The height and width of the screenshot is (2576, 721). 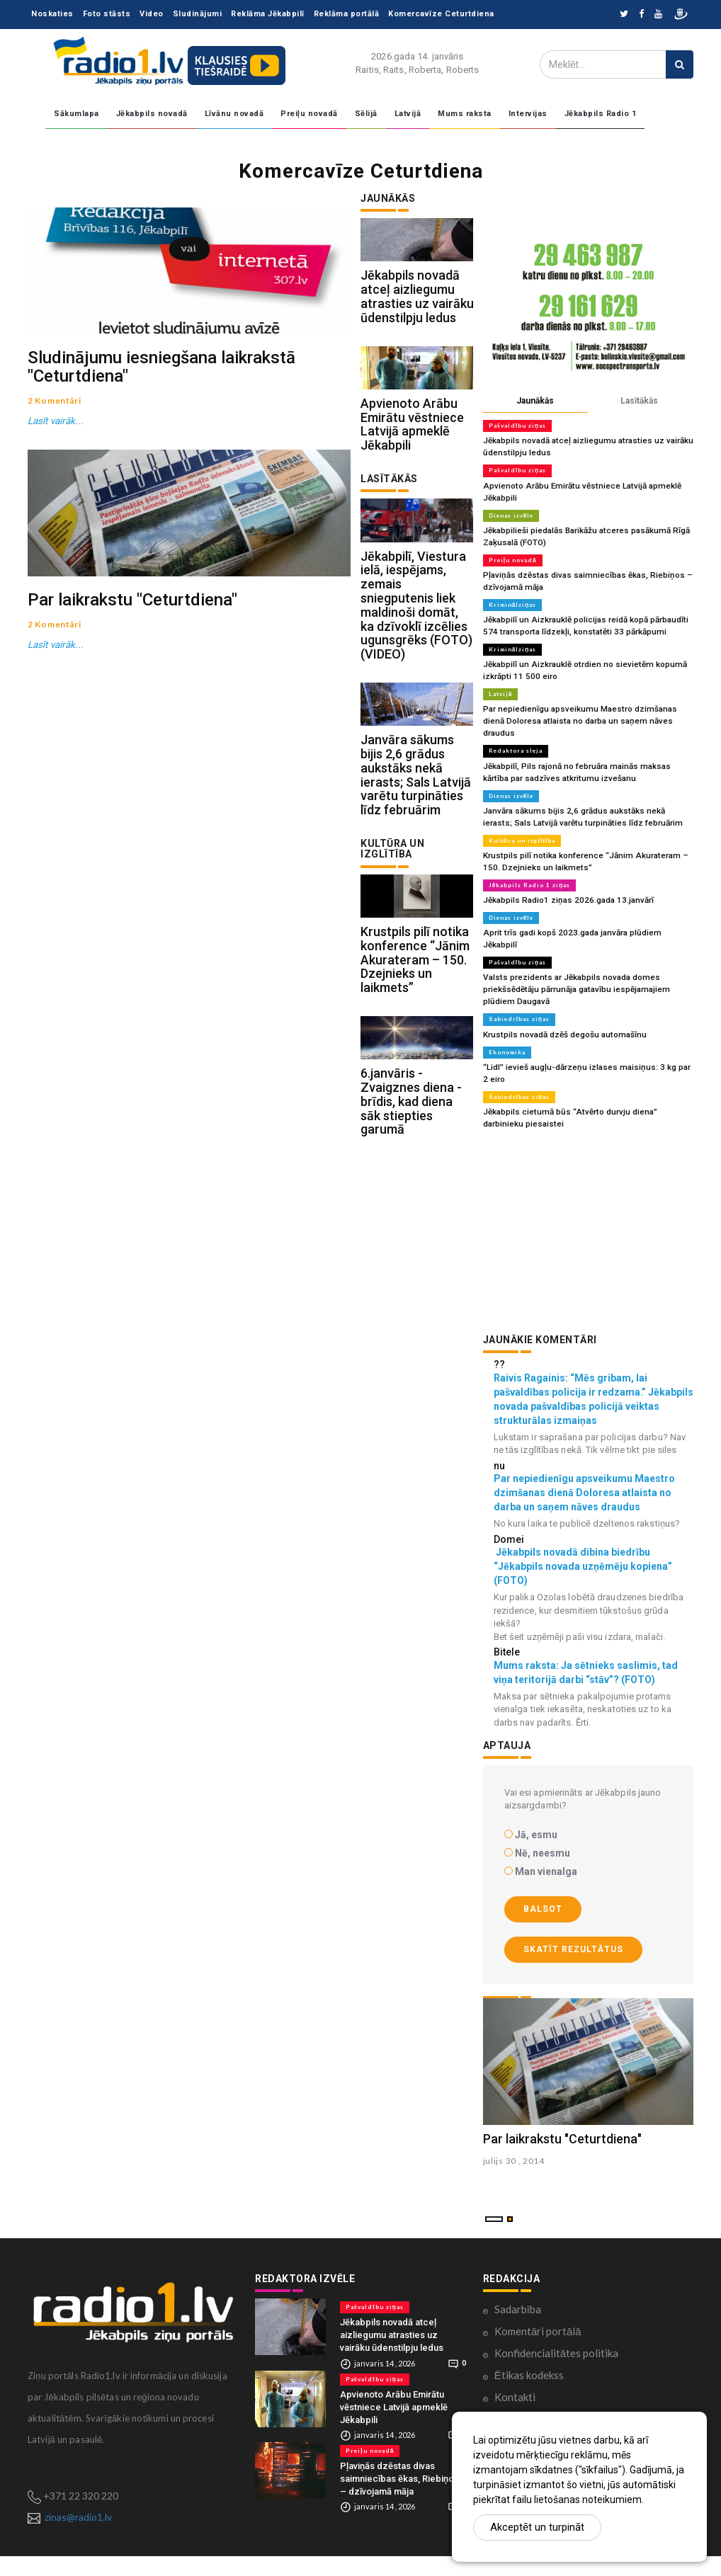 I want to click on julijs 30 , 2014, so click(x=514, y=2180).